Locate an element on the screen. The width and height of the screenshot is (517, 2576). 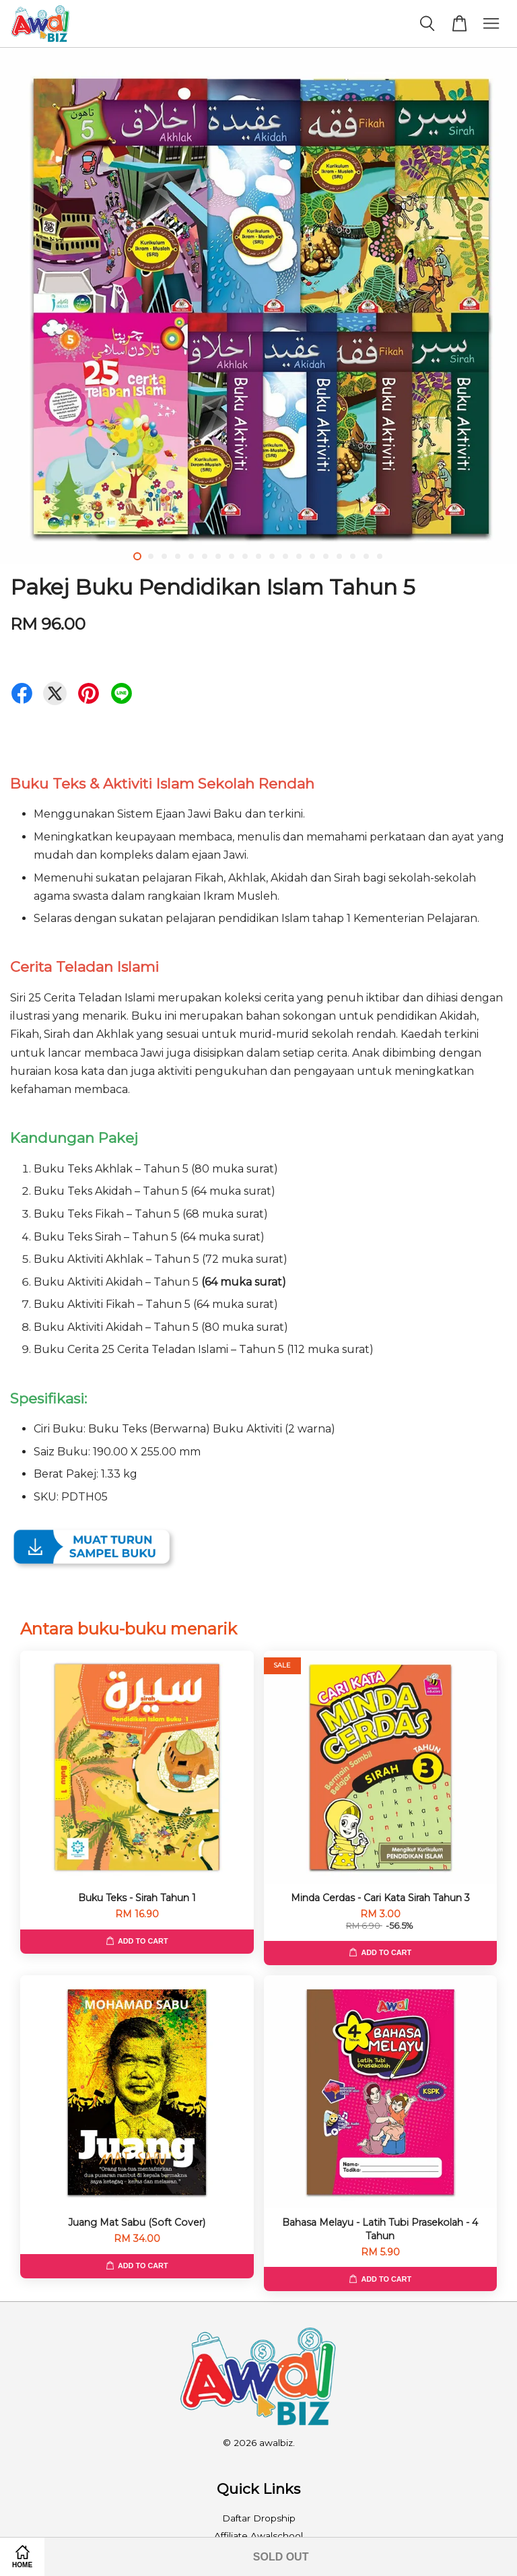
17 is located at coordinates (353, 556).